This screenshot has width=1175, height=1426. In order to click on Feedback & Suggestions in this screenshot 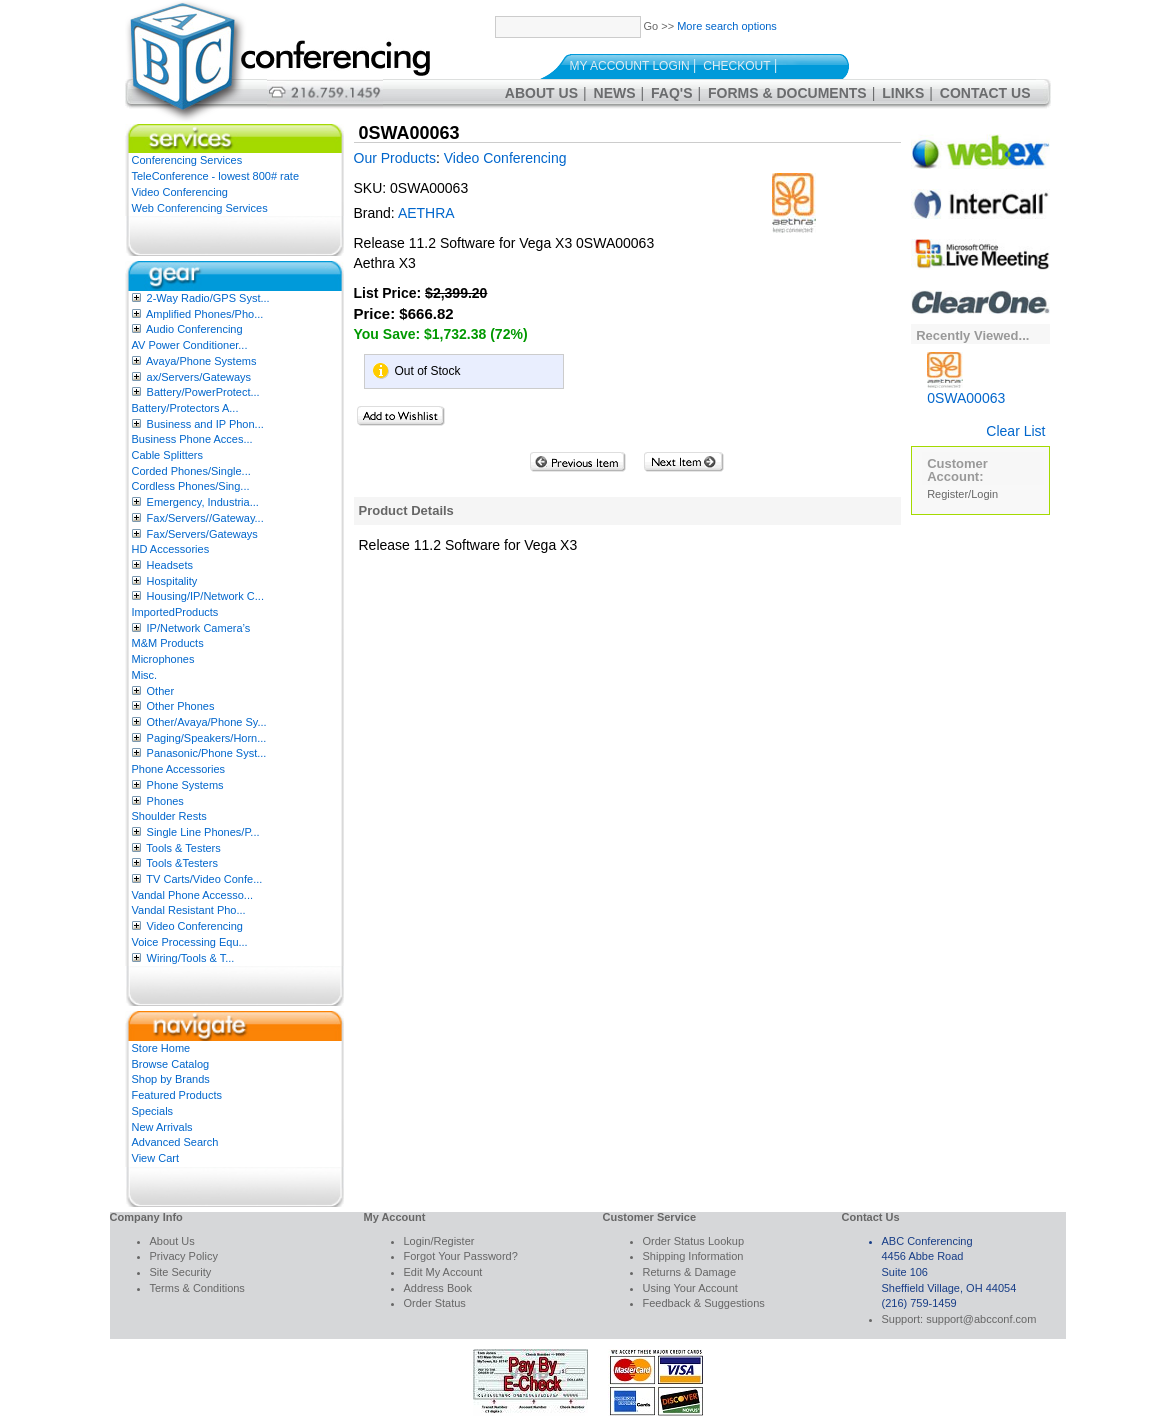, I will do `click(704, 1303)`.